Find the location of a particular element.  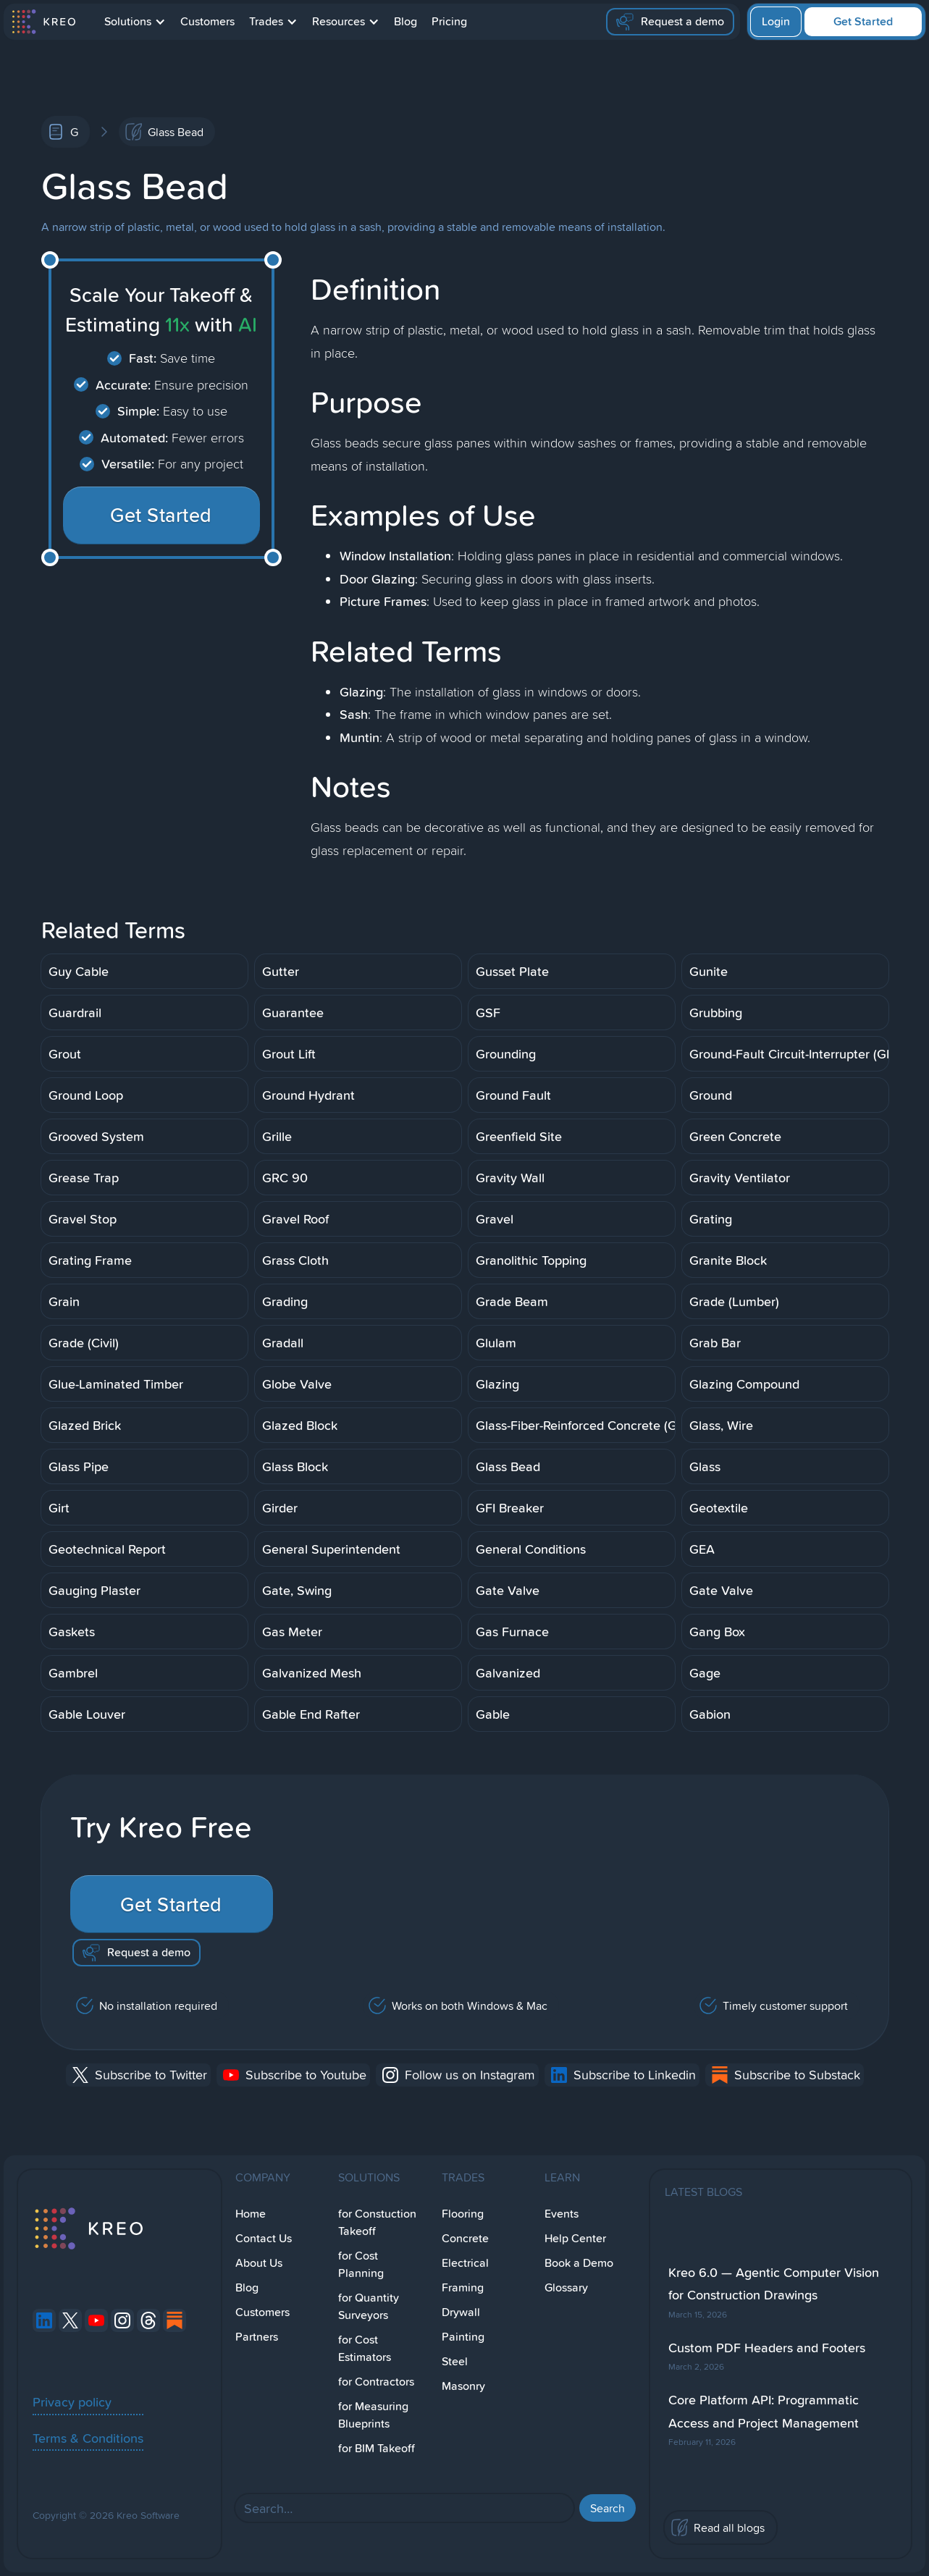

Events is located at coordinates (562, 2213).